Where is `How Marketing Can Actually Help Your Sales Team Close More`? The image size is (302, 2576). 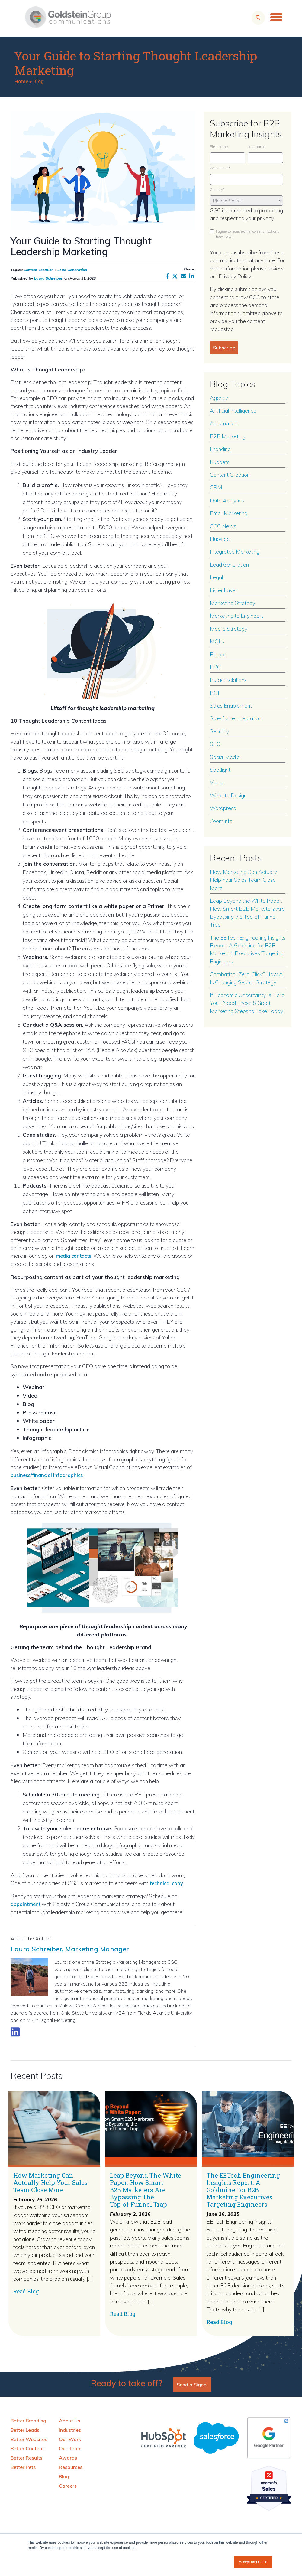
How Marketing Can Actually Help Your Sales Team Close More is located at coordinates (243, 879).